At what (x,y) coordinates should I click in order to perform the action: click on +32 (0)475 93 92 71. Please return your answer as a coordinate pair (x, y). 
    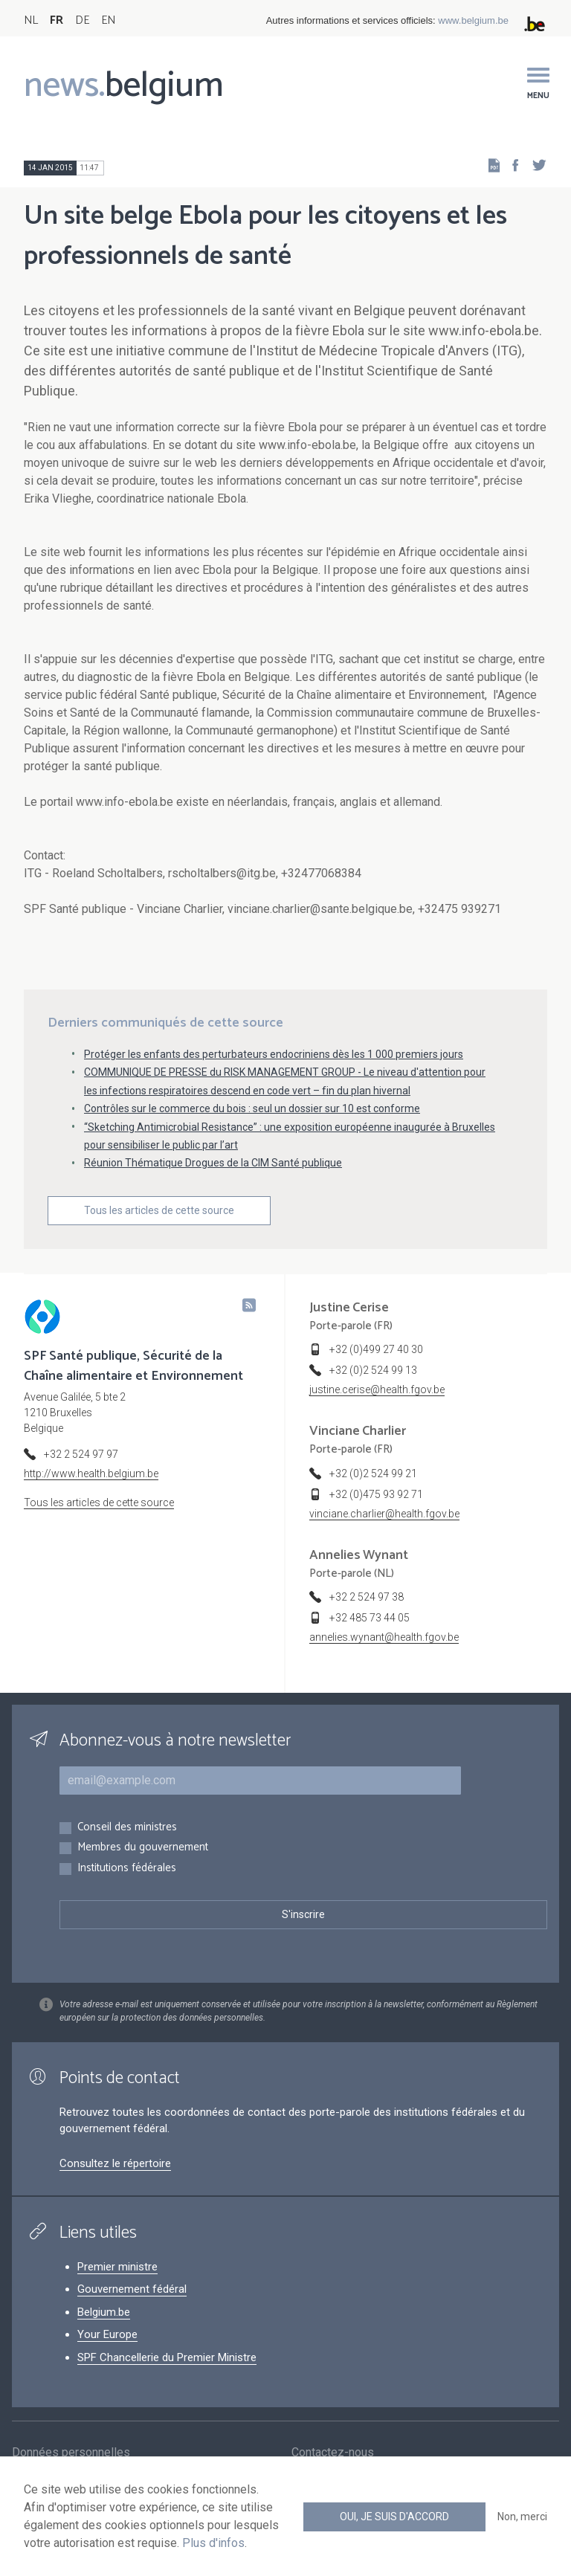
    Looking at the image, I should click on (376, 1494).